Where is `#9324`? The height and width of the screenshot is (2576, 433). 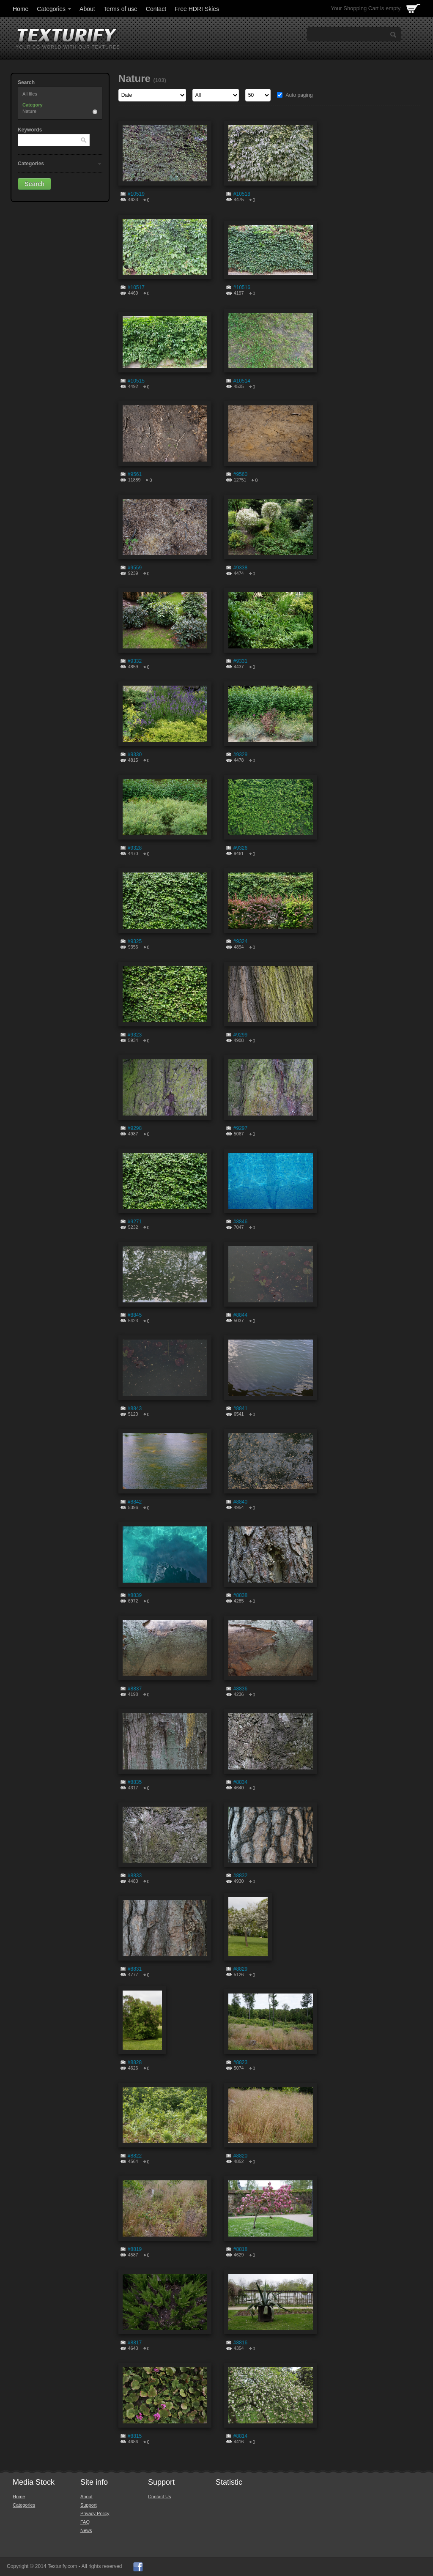 #9324 is located at coordinates (240, 941).